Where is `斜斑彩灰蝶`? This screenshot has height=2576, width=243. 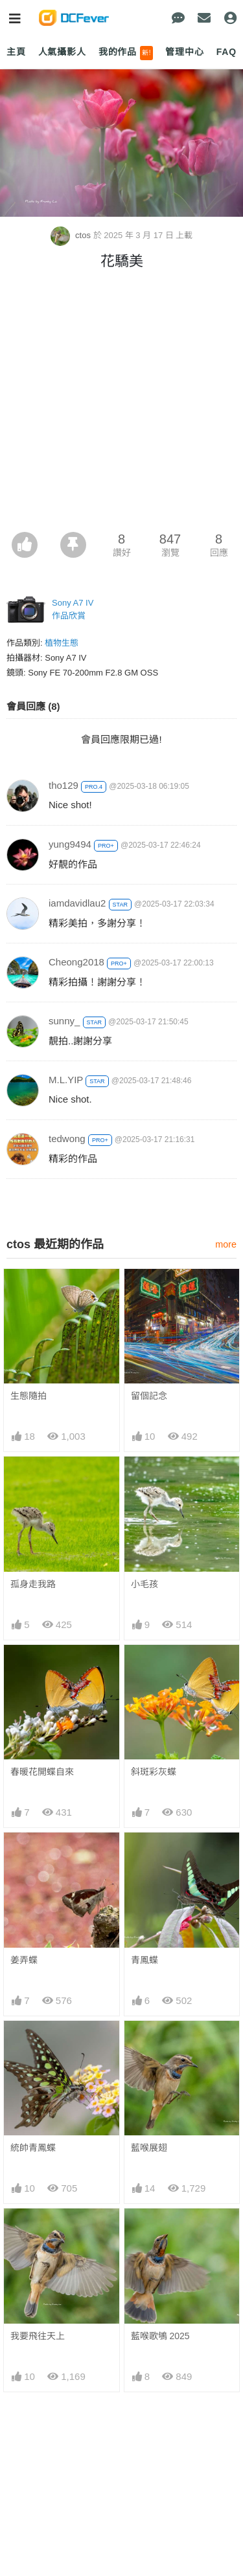
斜斑彩灰蝶 is located at coordinates (153, 1772).